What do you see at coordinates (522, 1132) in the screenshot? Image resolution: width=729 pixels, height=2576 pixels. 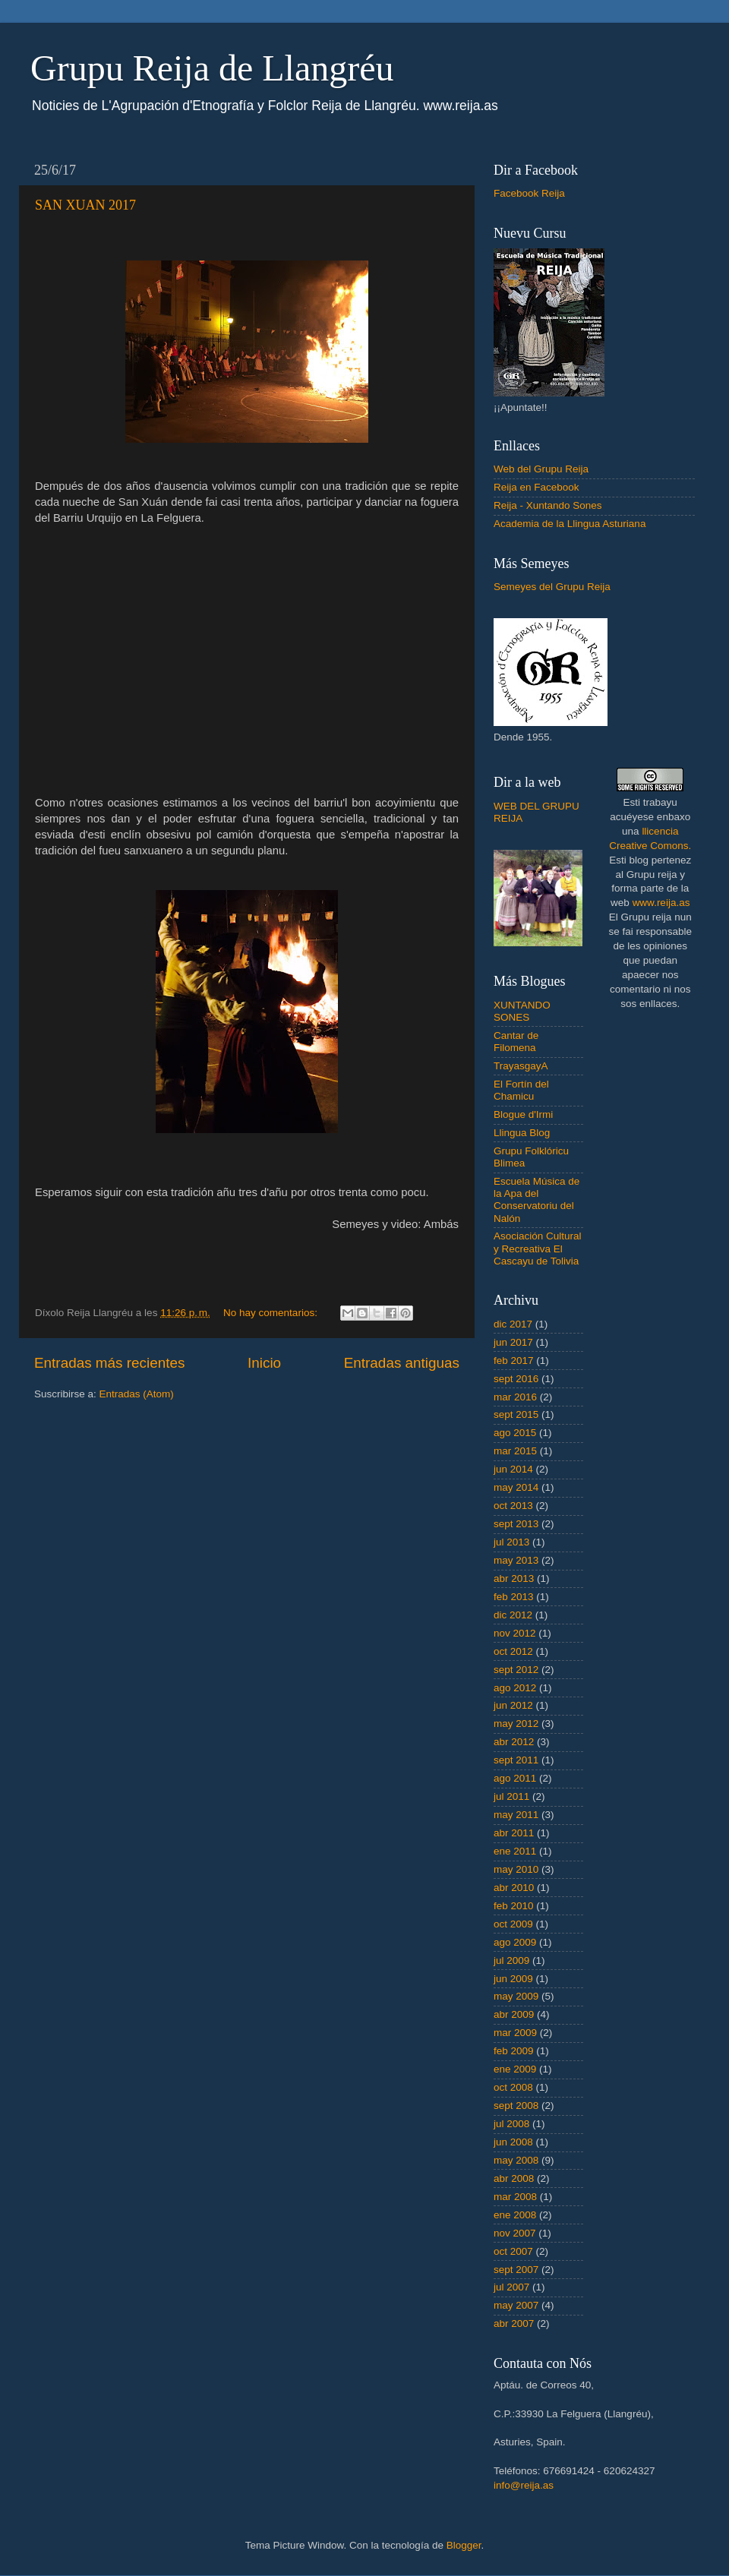 I see `Llingua Blog` at bounding box center [522, 1132].